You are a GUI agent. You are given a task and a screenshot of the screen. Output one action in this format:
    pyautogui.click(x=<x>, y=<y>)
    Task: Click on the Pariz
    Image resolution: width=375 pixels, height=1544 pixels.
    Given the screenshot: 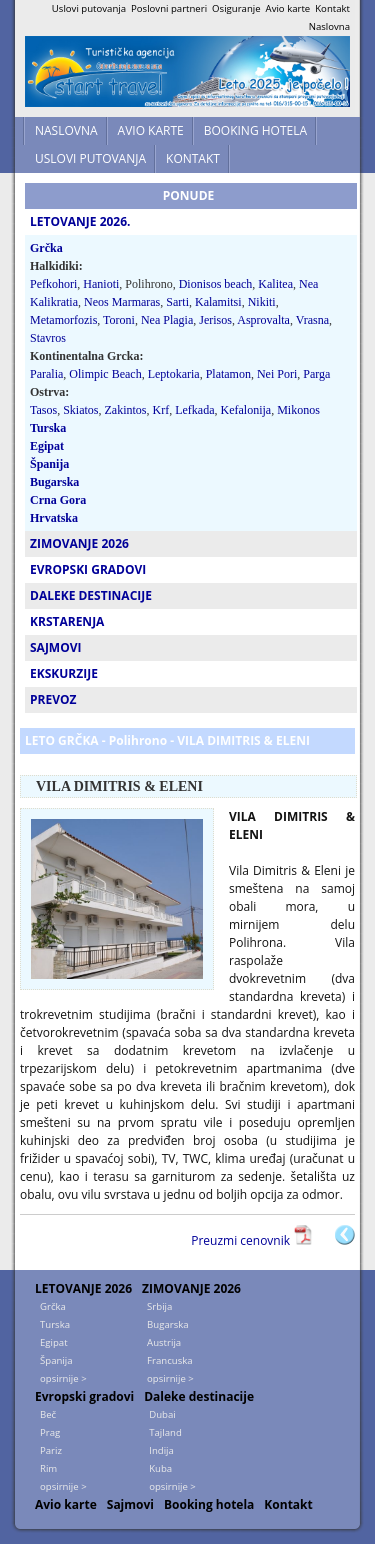 What is the action you would take?
    pyautogui.click(x=51, y=1450)
    